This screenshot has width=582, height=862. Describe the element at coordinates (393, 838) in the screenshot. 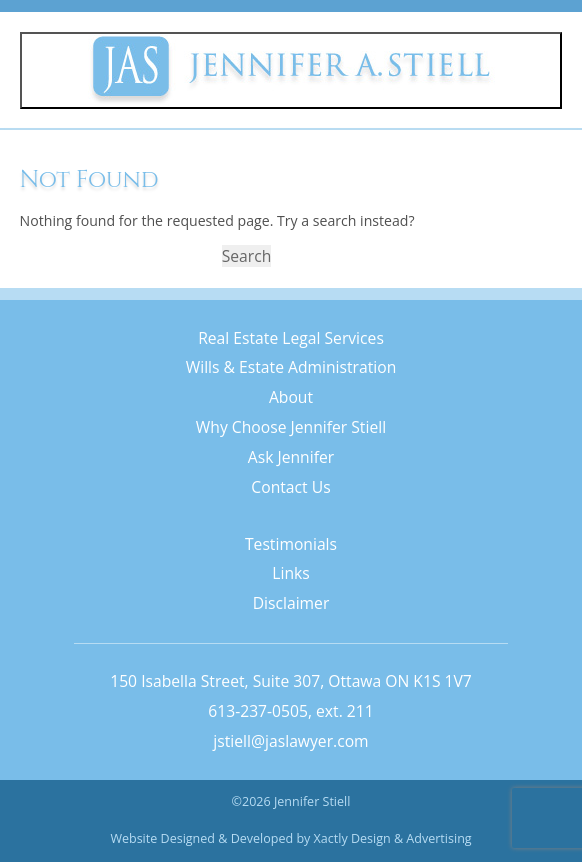

I see `Xactly Design & Advertising` at that location.